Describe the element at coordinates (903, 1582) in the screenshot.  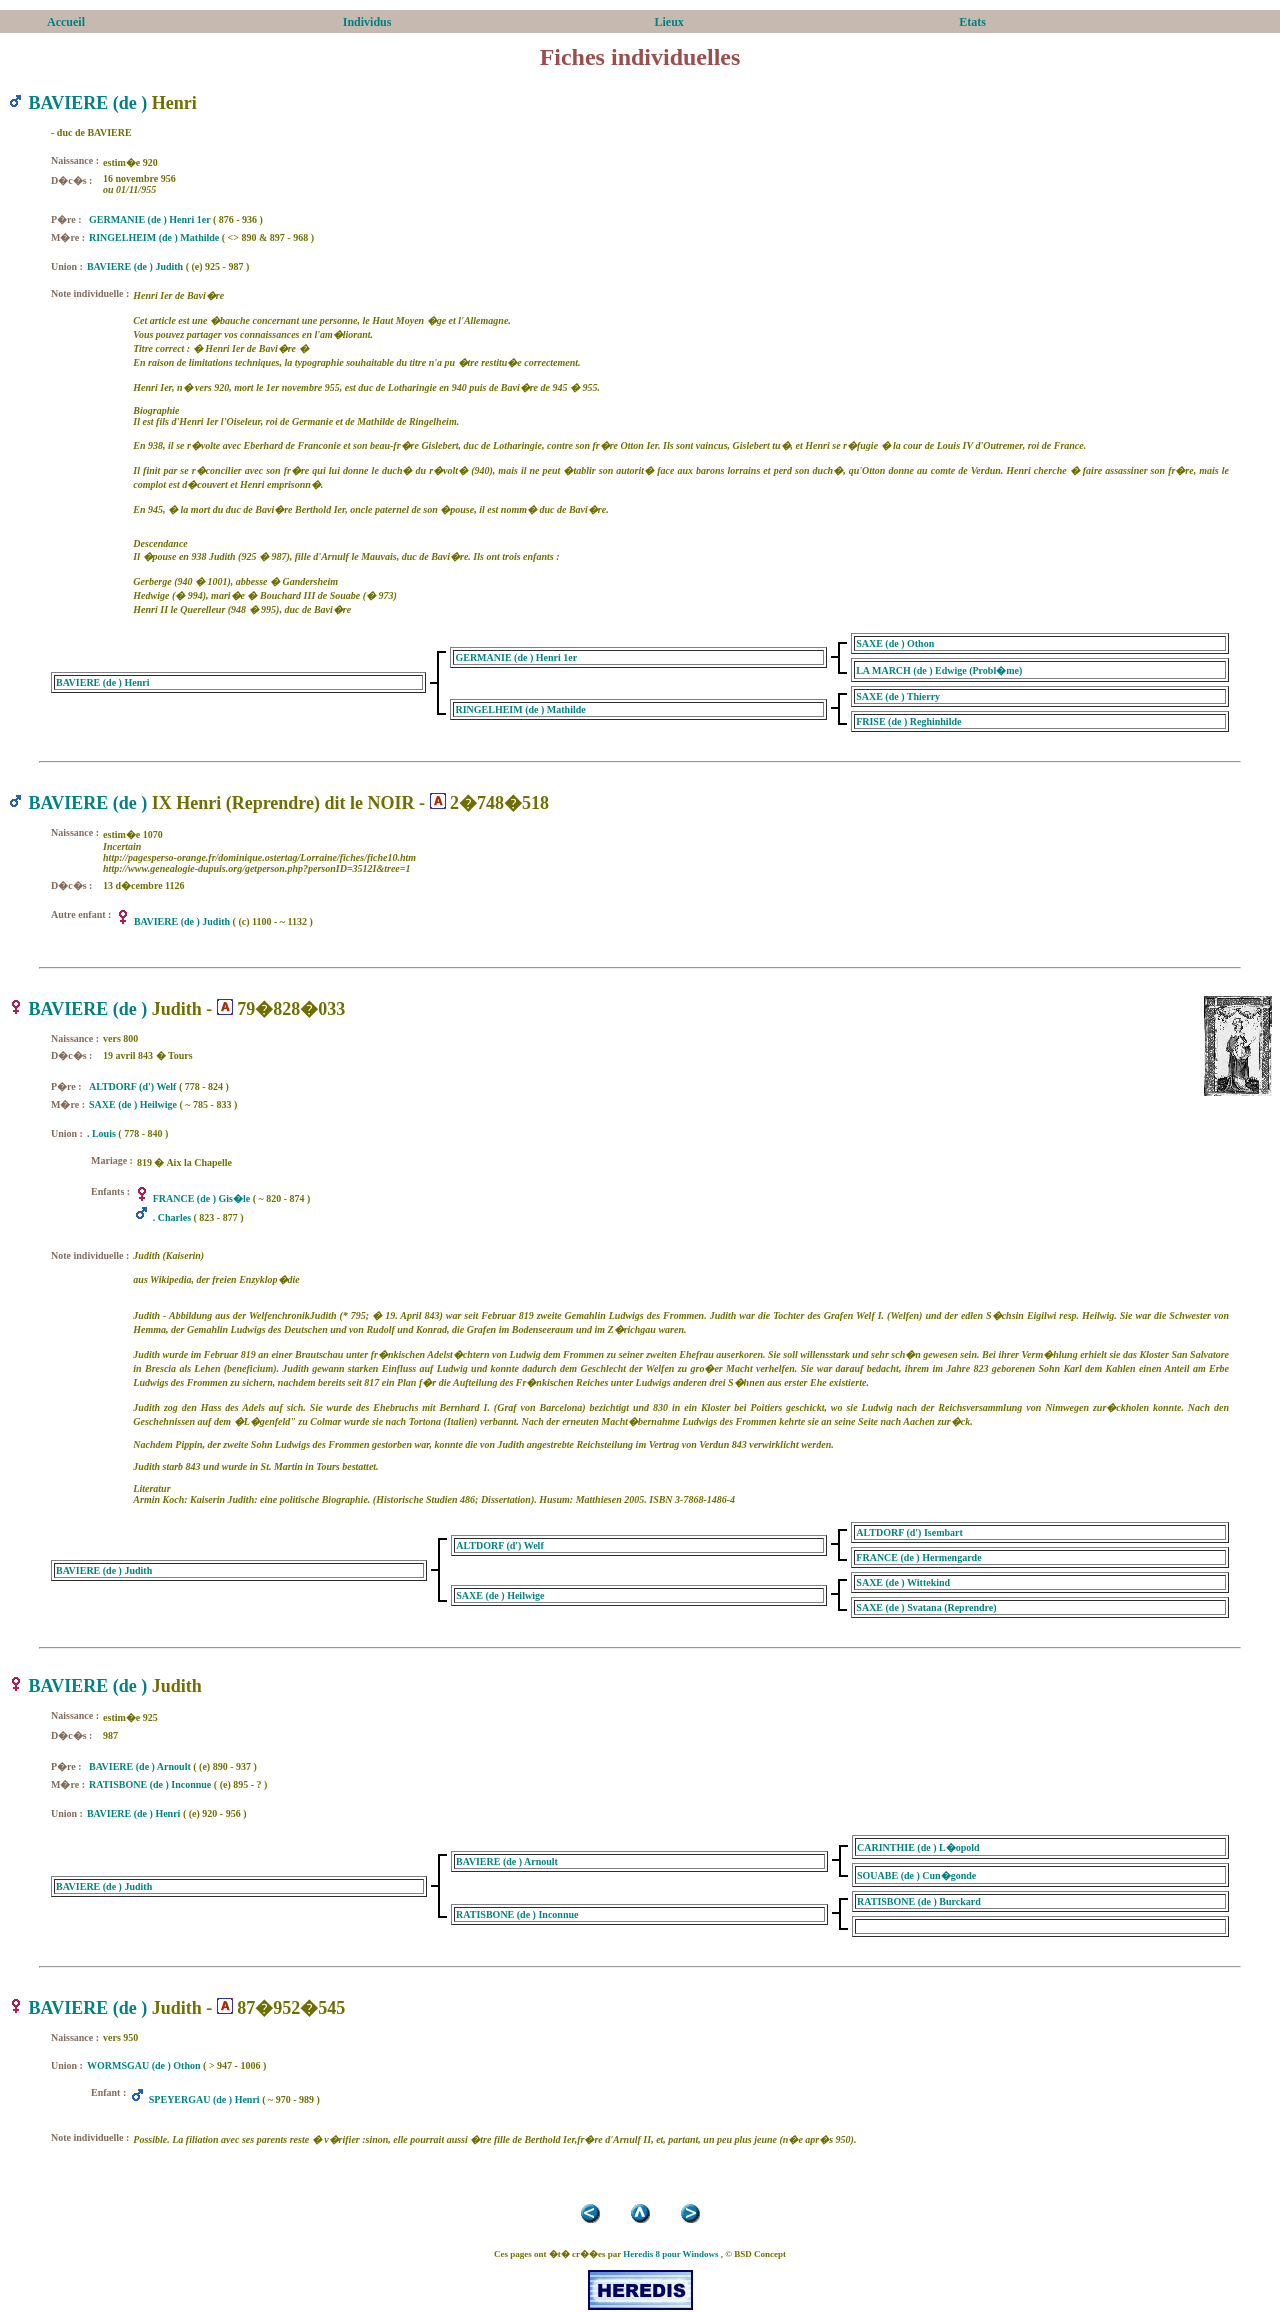
I see `SAXE (de ) Wittekind` at that location.